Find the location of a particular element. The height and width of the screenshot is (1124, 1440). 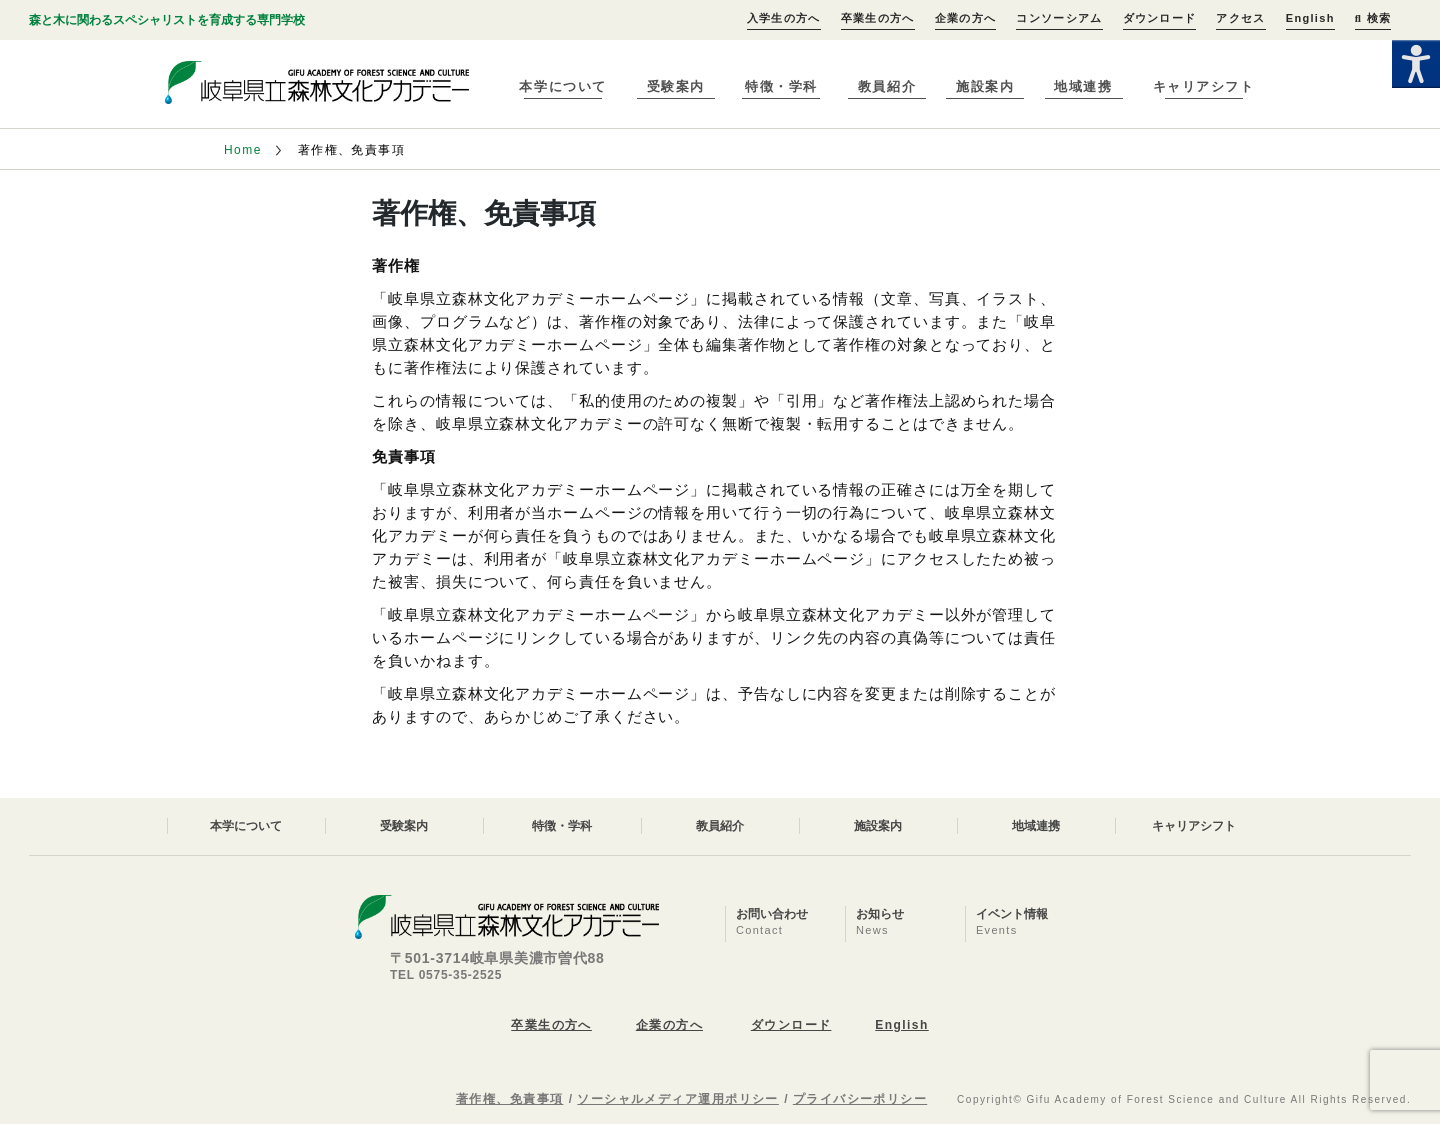

アクセス is located at coordinates (1240, 18).